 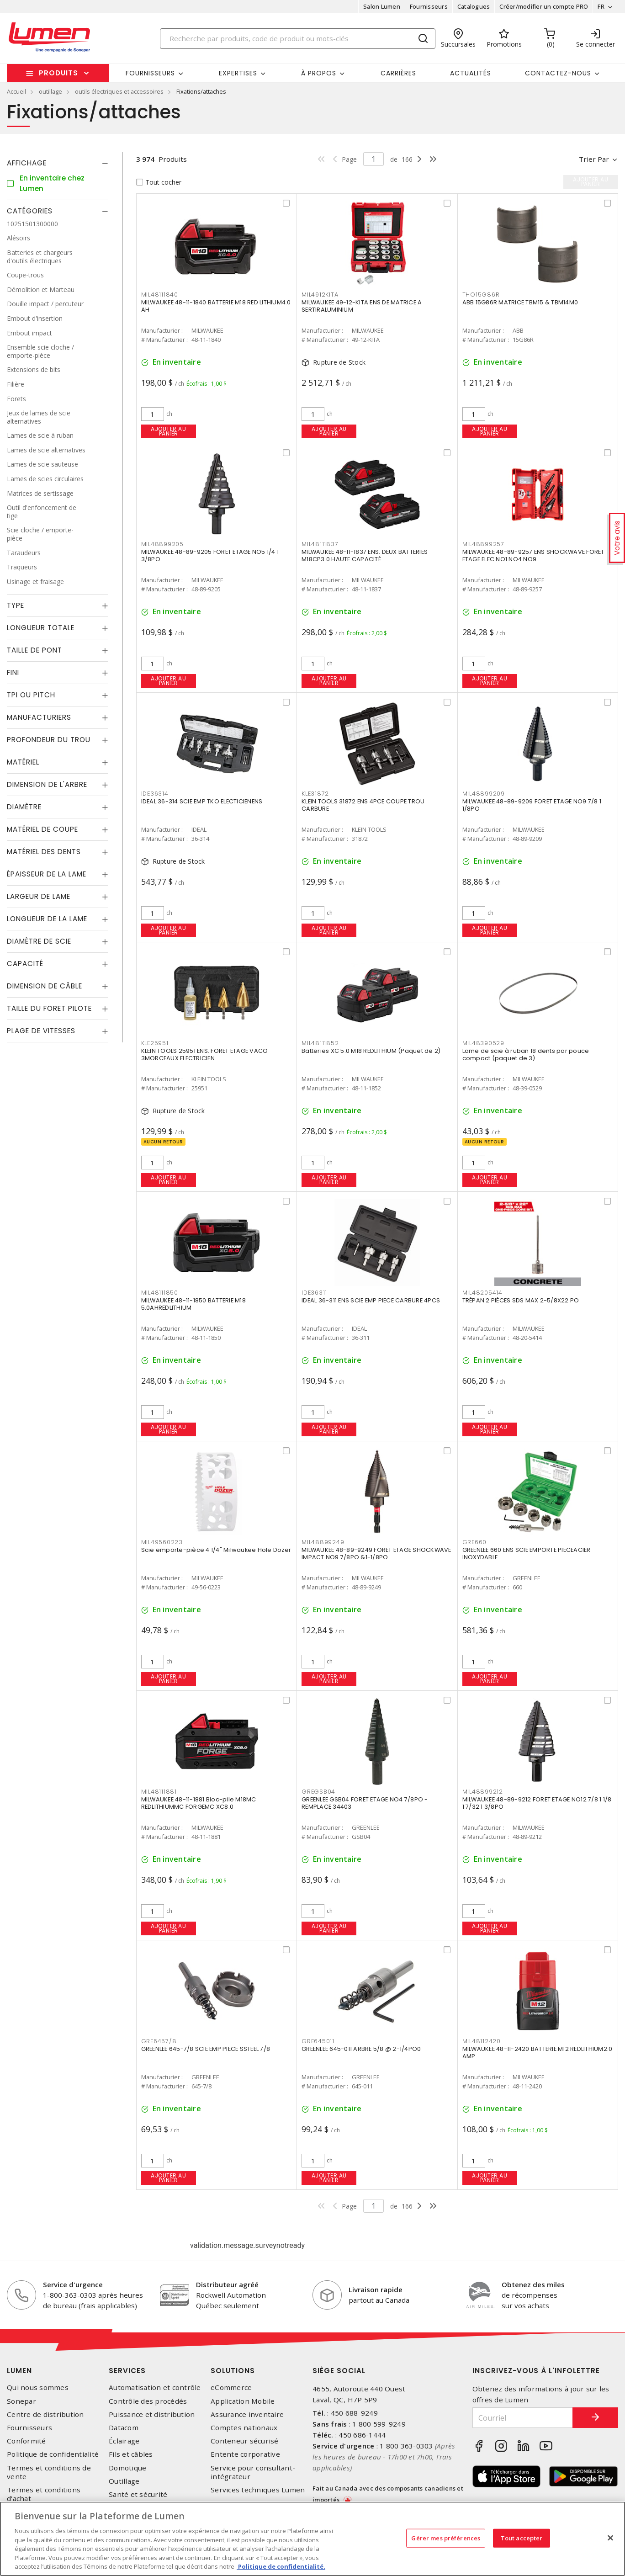 What do you see at coordinates (610, 2538) in the screenshot?
I see `[Fermer]` at bounding box center [610, 2538].